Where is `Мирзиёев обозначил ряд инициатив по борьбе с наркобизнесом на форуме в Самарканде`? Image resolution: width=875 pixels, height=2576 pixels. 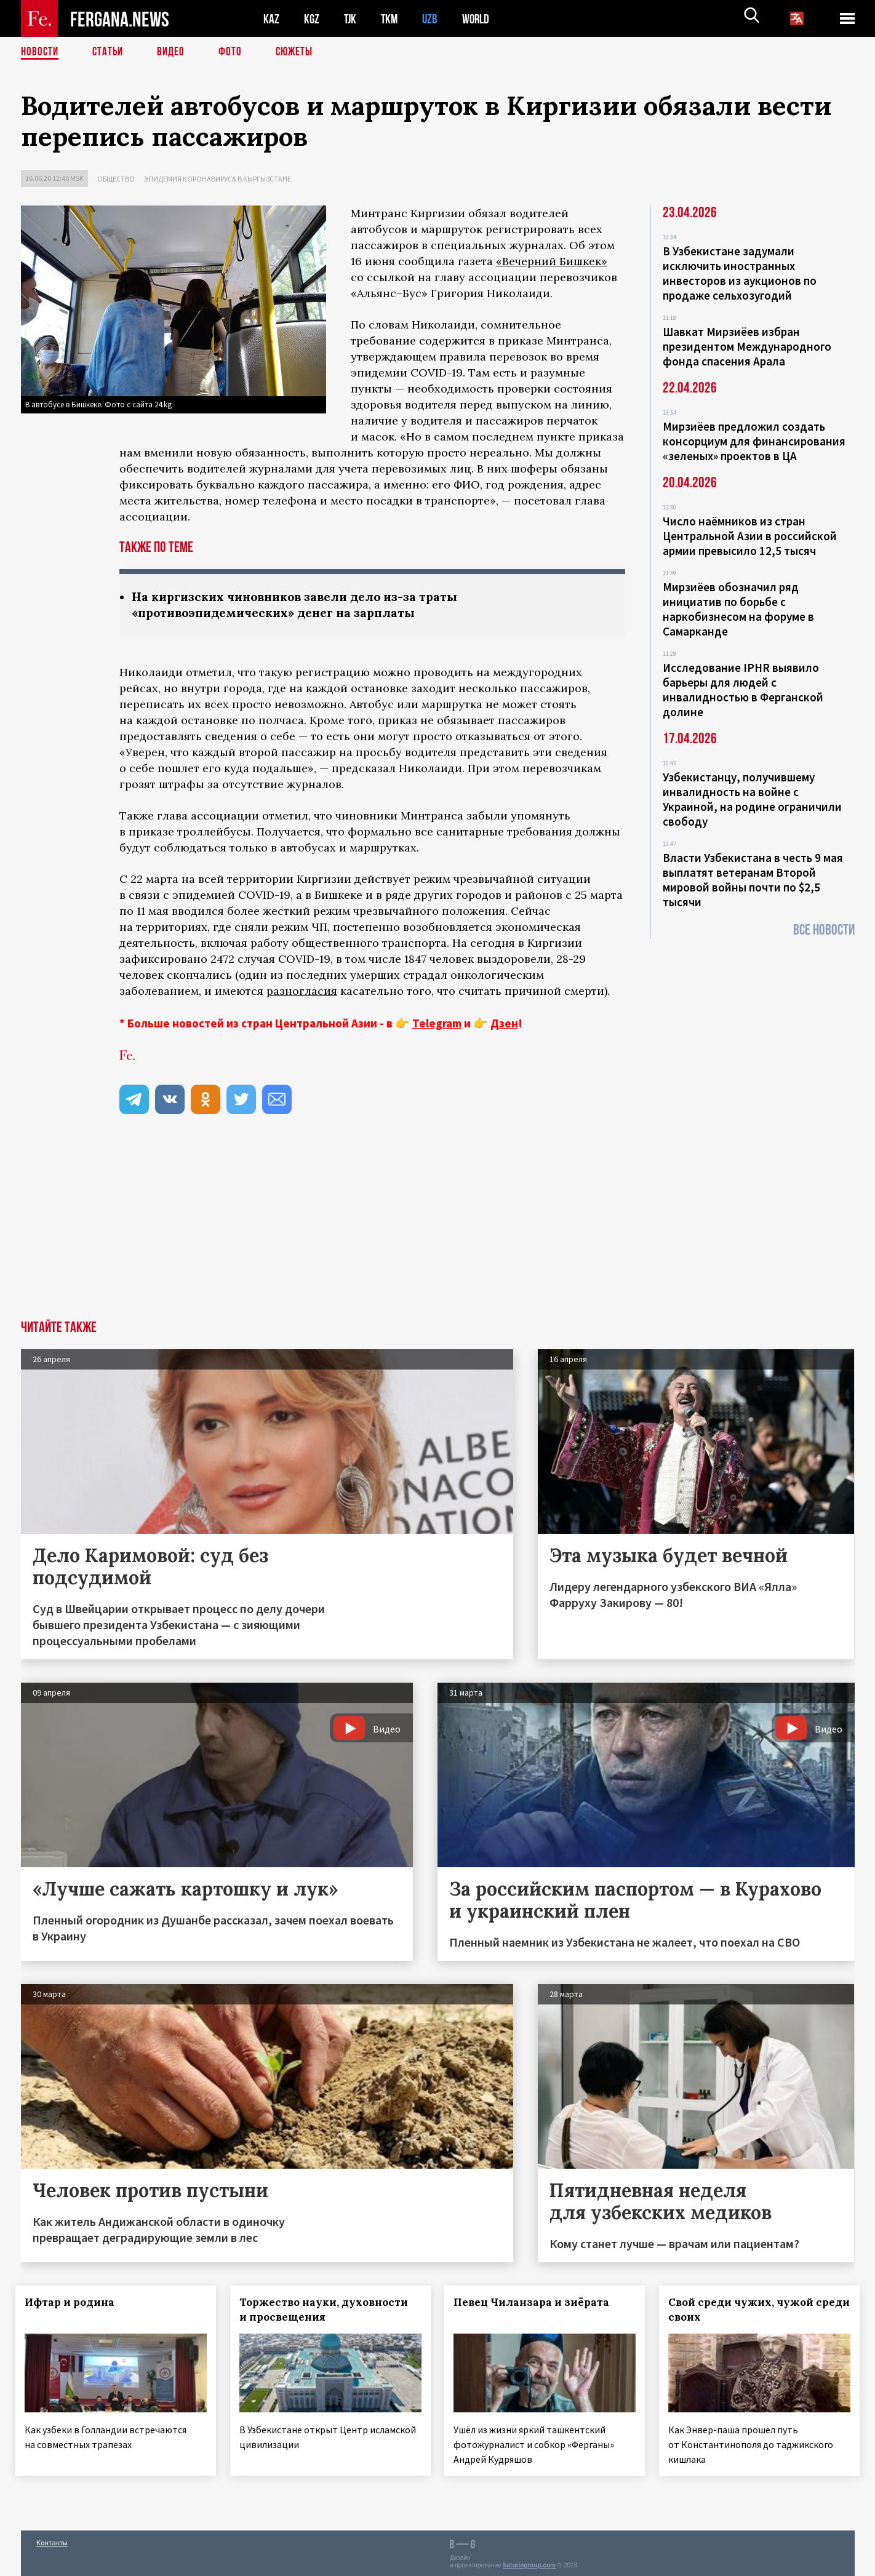
Мирзиёев обозначил ряд инициатив по борьбе с наркобизнесом на форуме в Самарканде is located at coordinates (738, 609).